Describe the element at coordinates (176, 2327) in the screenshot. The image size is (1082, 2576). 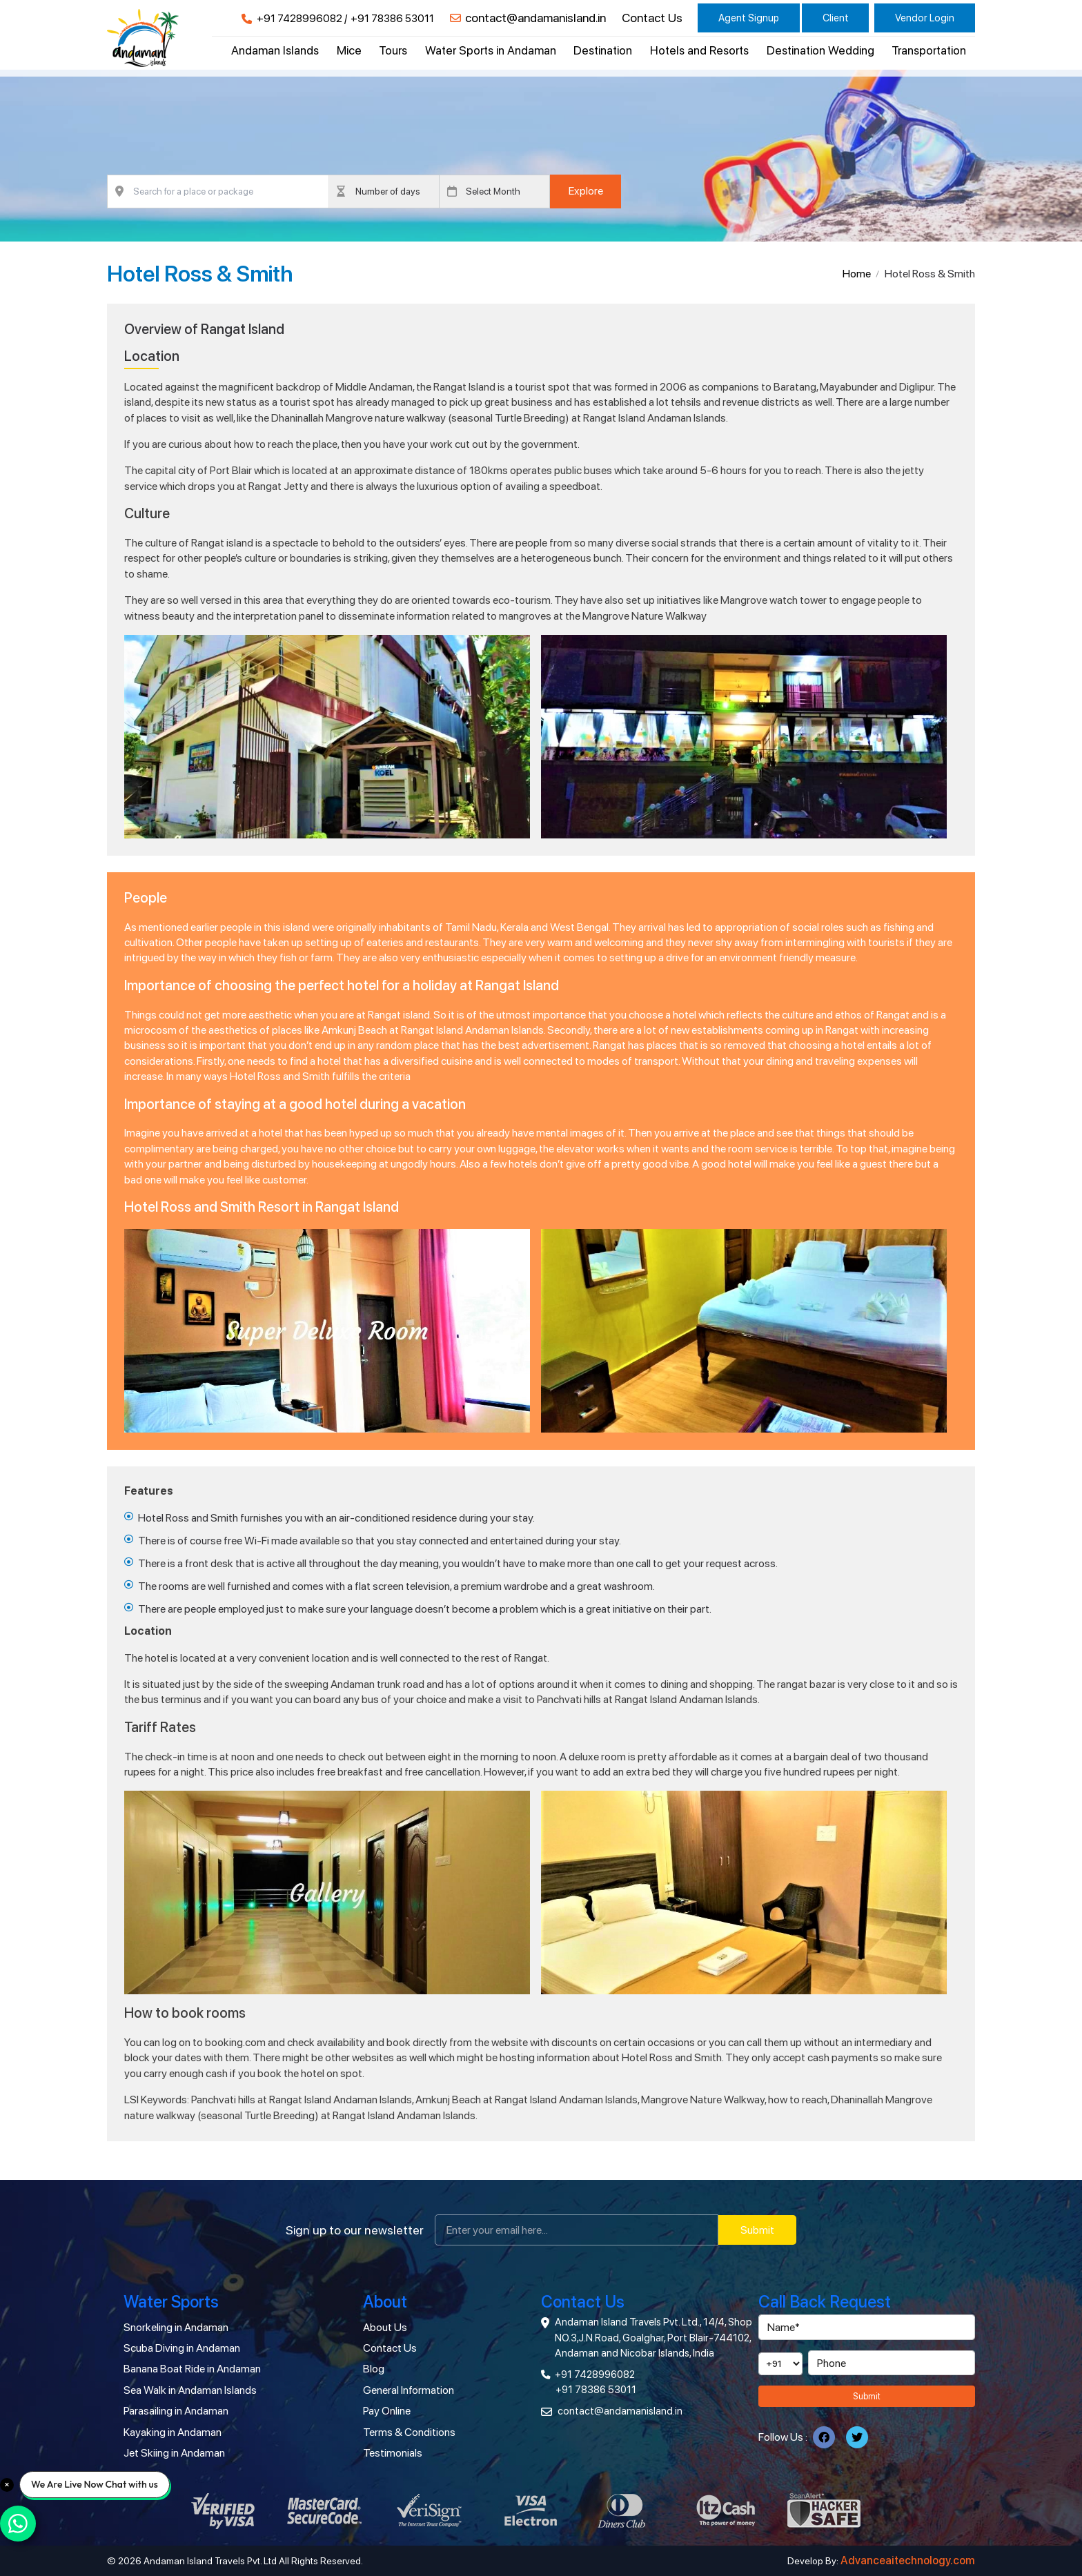
I see `Snorkeling in Andaman` at that location.